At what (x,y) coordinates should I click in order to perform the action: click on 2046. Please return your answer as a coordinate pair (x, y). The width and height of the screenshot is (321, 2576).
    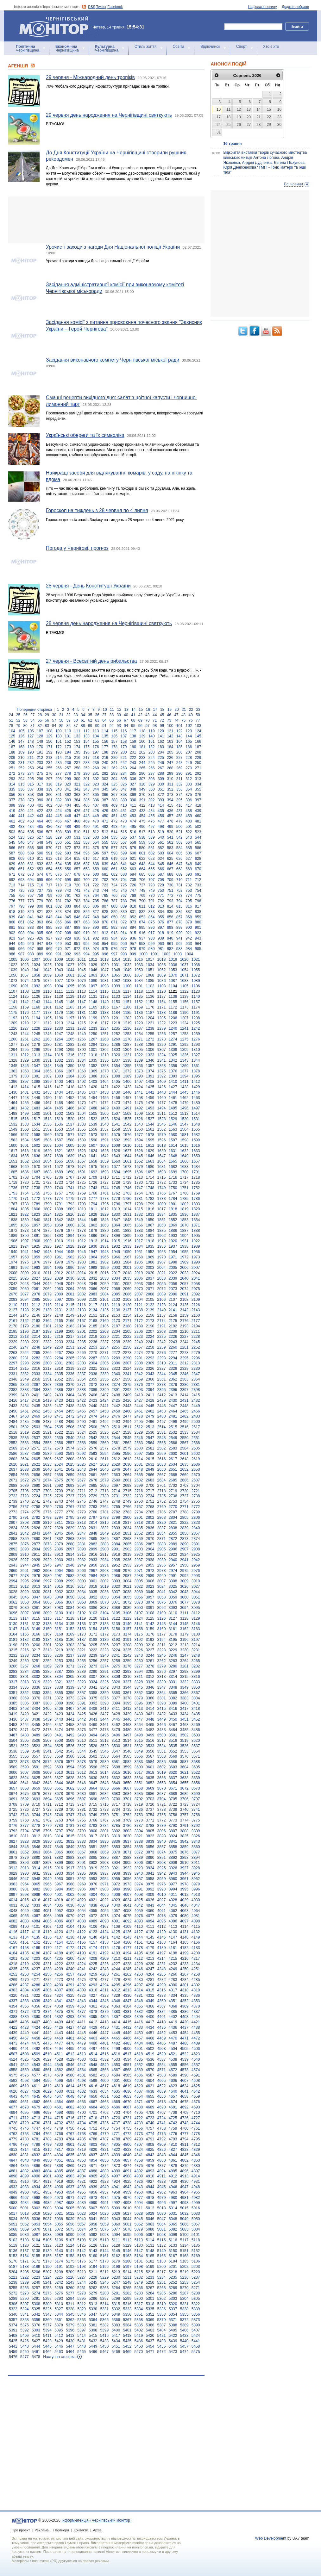
    Looking at the image, I should click on (58, 1284).